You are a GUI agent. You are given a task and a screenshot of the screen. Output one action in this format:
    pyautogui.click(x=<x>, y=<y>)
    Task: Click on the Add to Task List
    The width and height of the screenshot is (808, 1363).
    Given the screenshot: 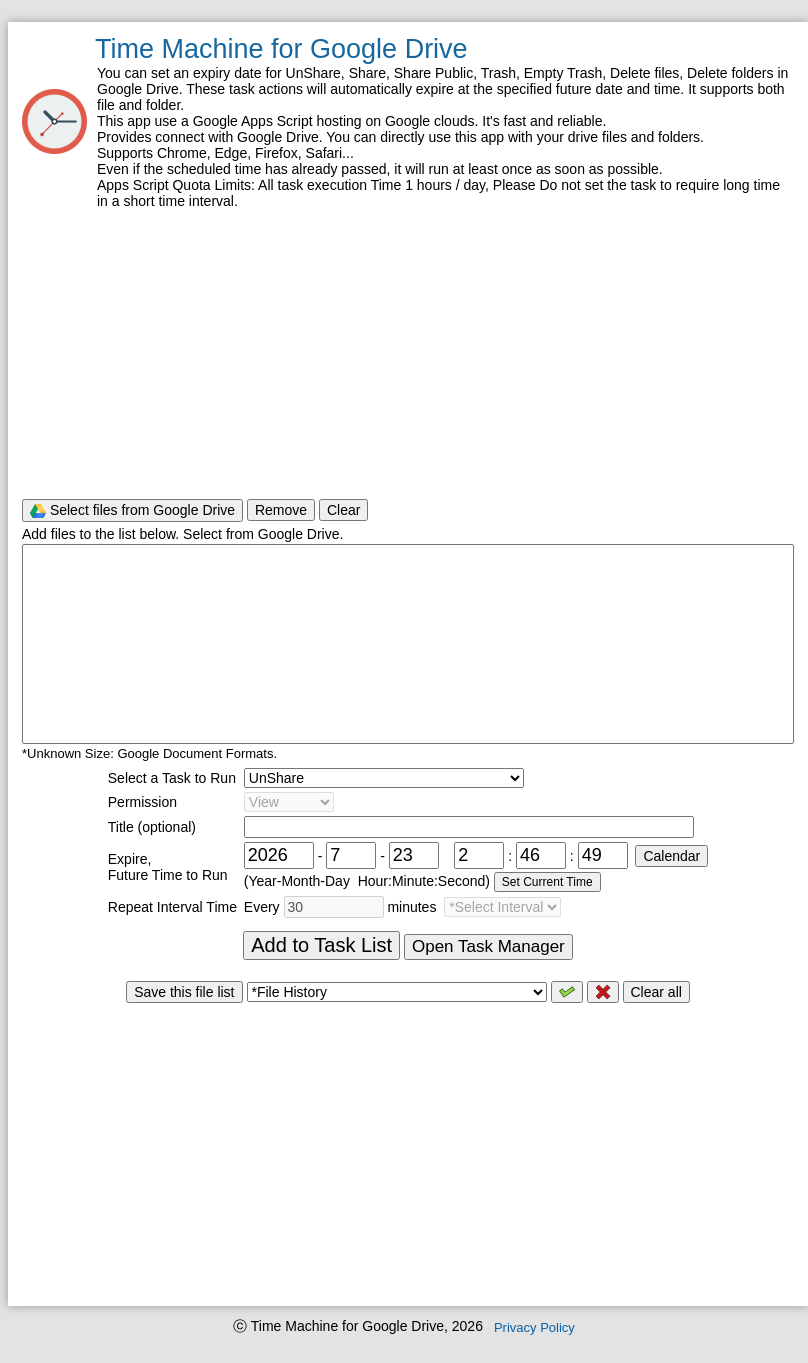 What is the action you would take?
    pyautogui.click(x=321, y=945)
    